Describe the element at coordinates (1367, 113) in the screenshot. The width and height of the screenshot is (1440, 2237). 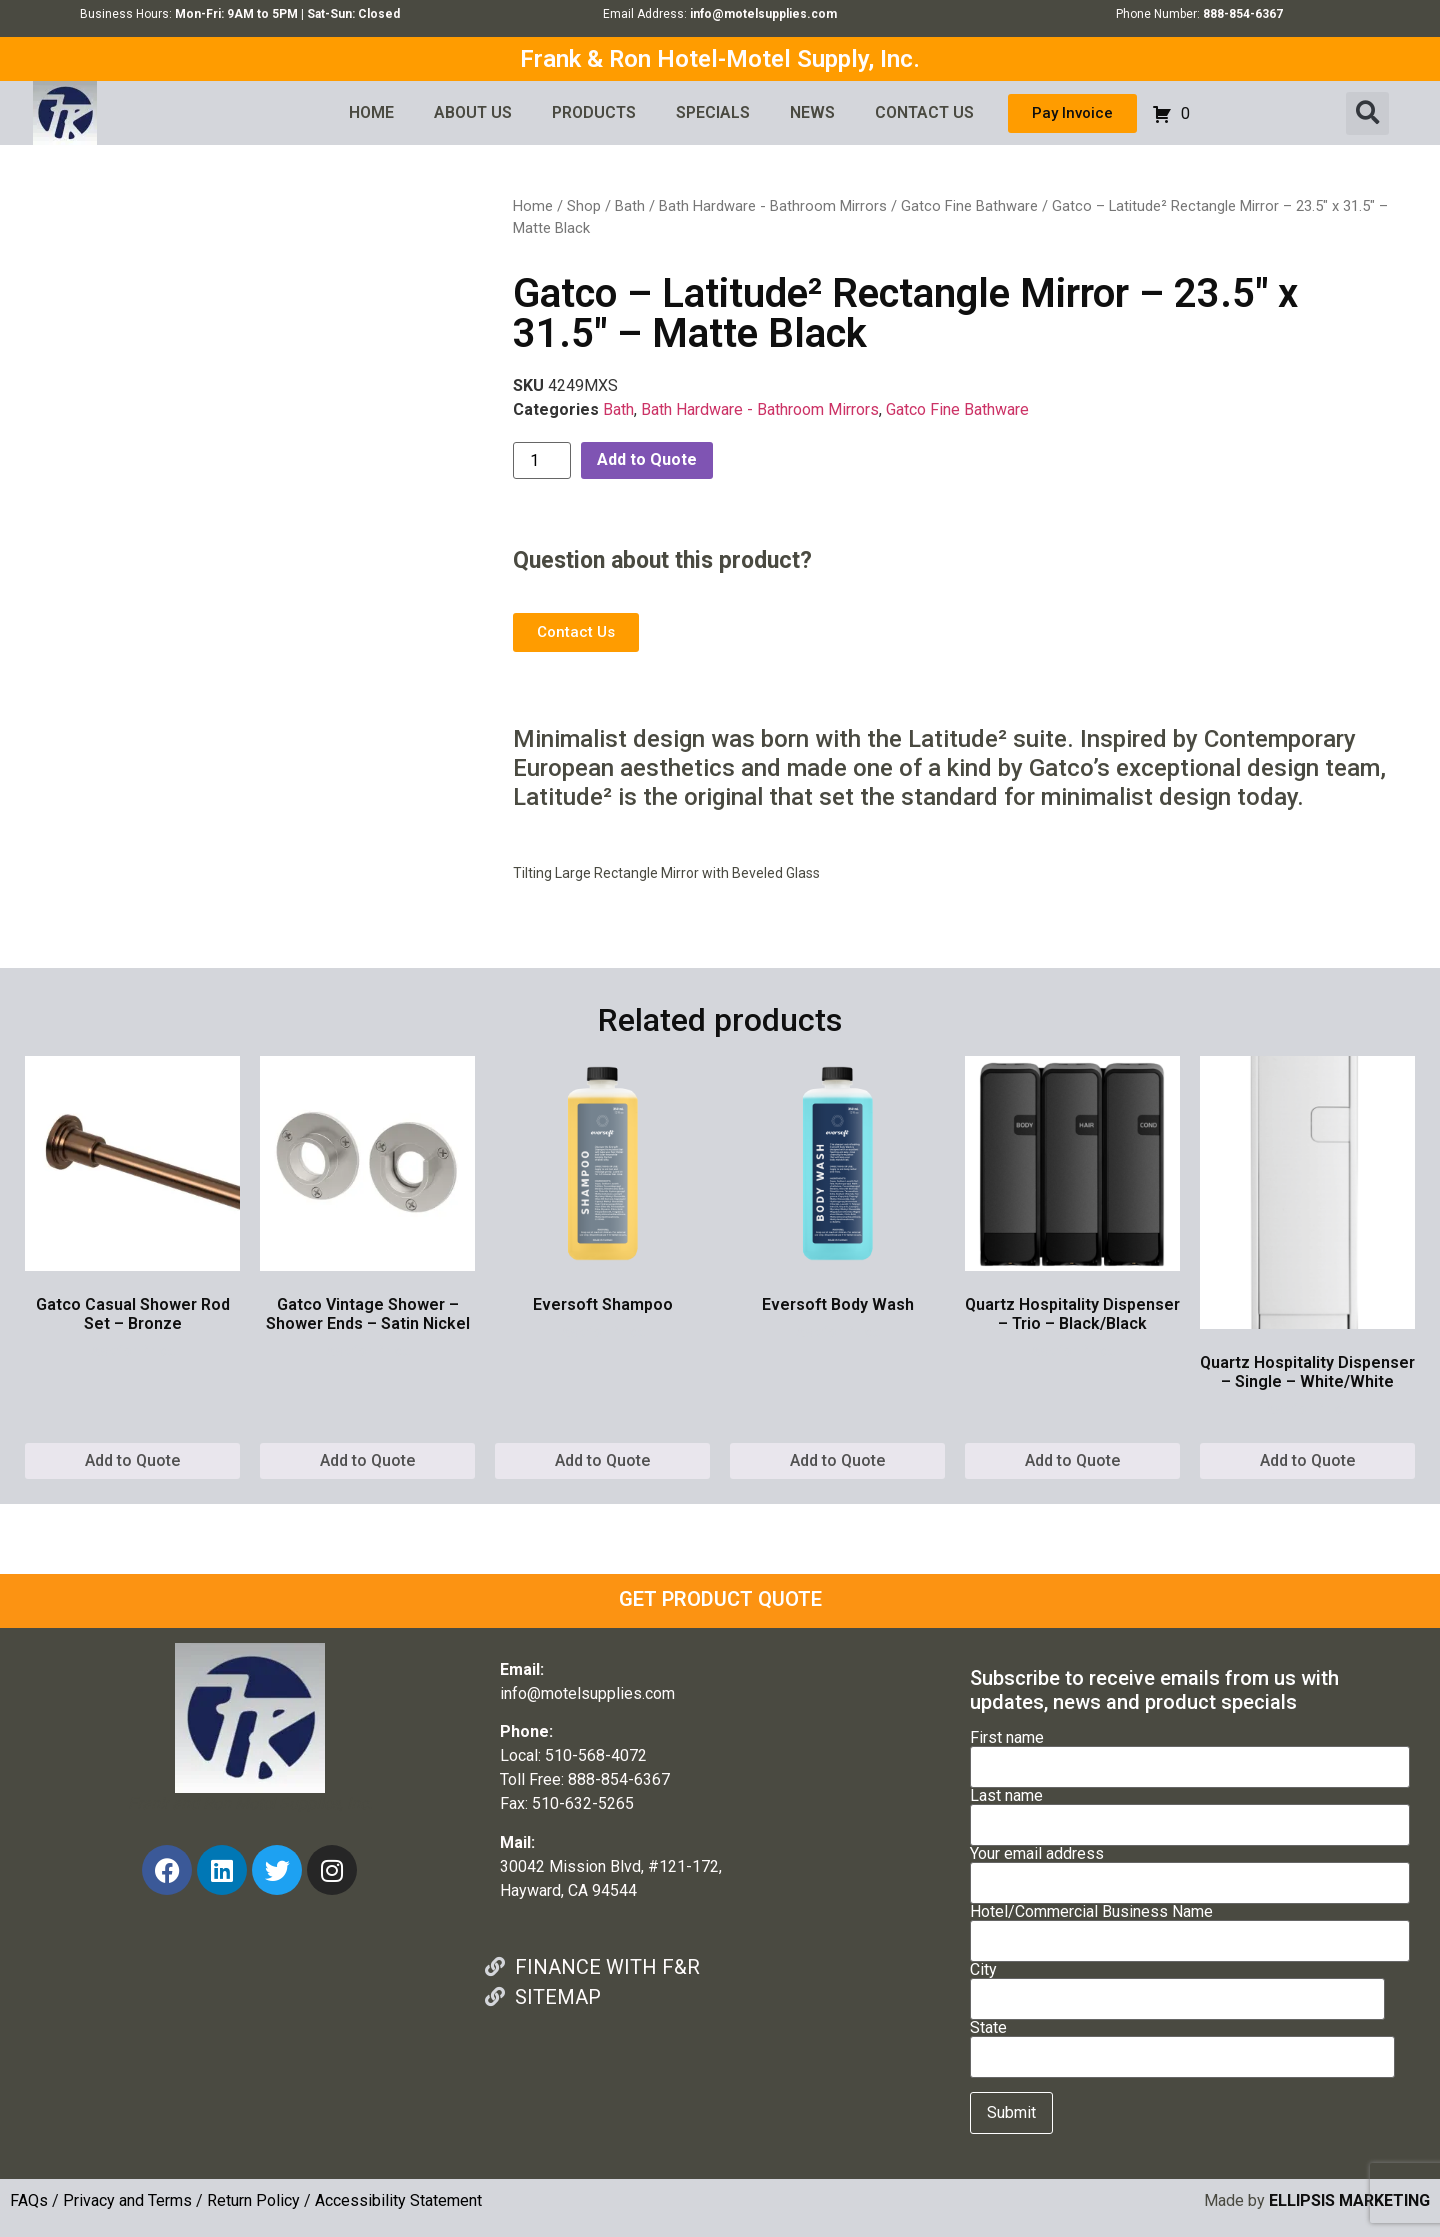
I see `[button]` at that location.